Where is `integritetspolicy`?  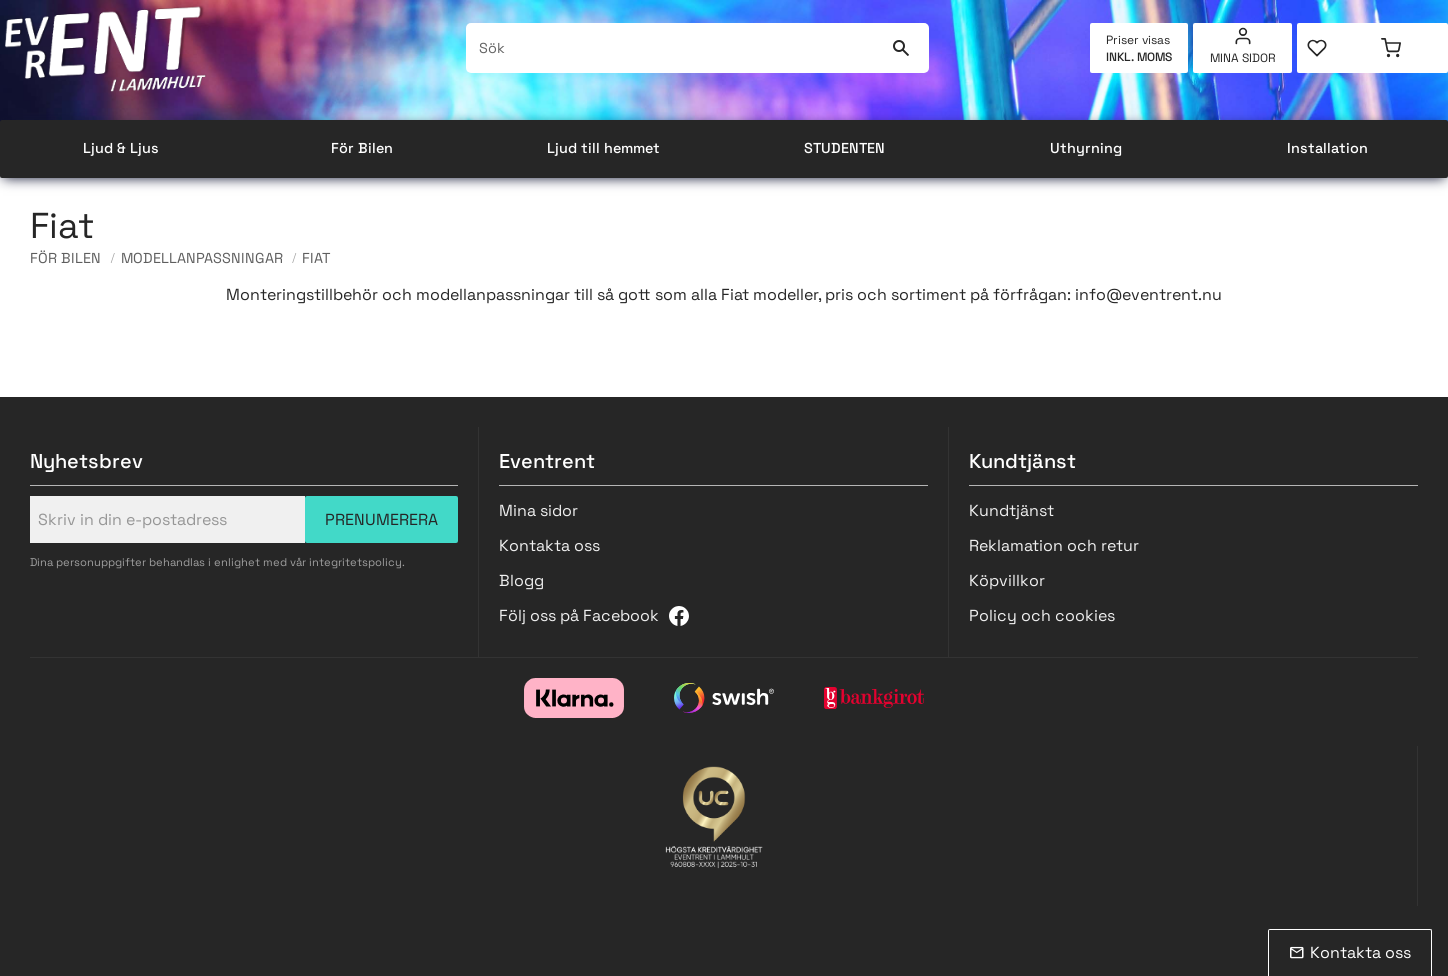 integritetspolicy is located at coordinates (355, 562).